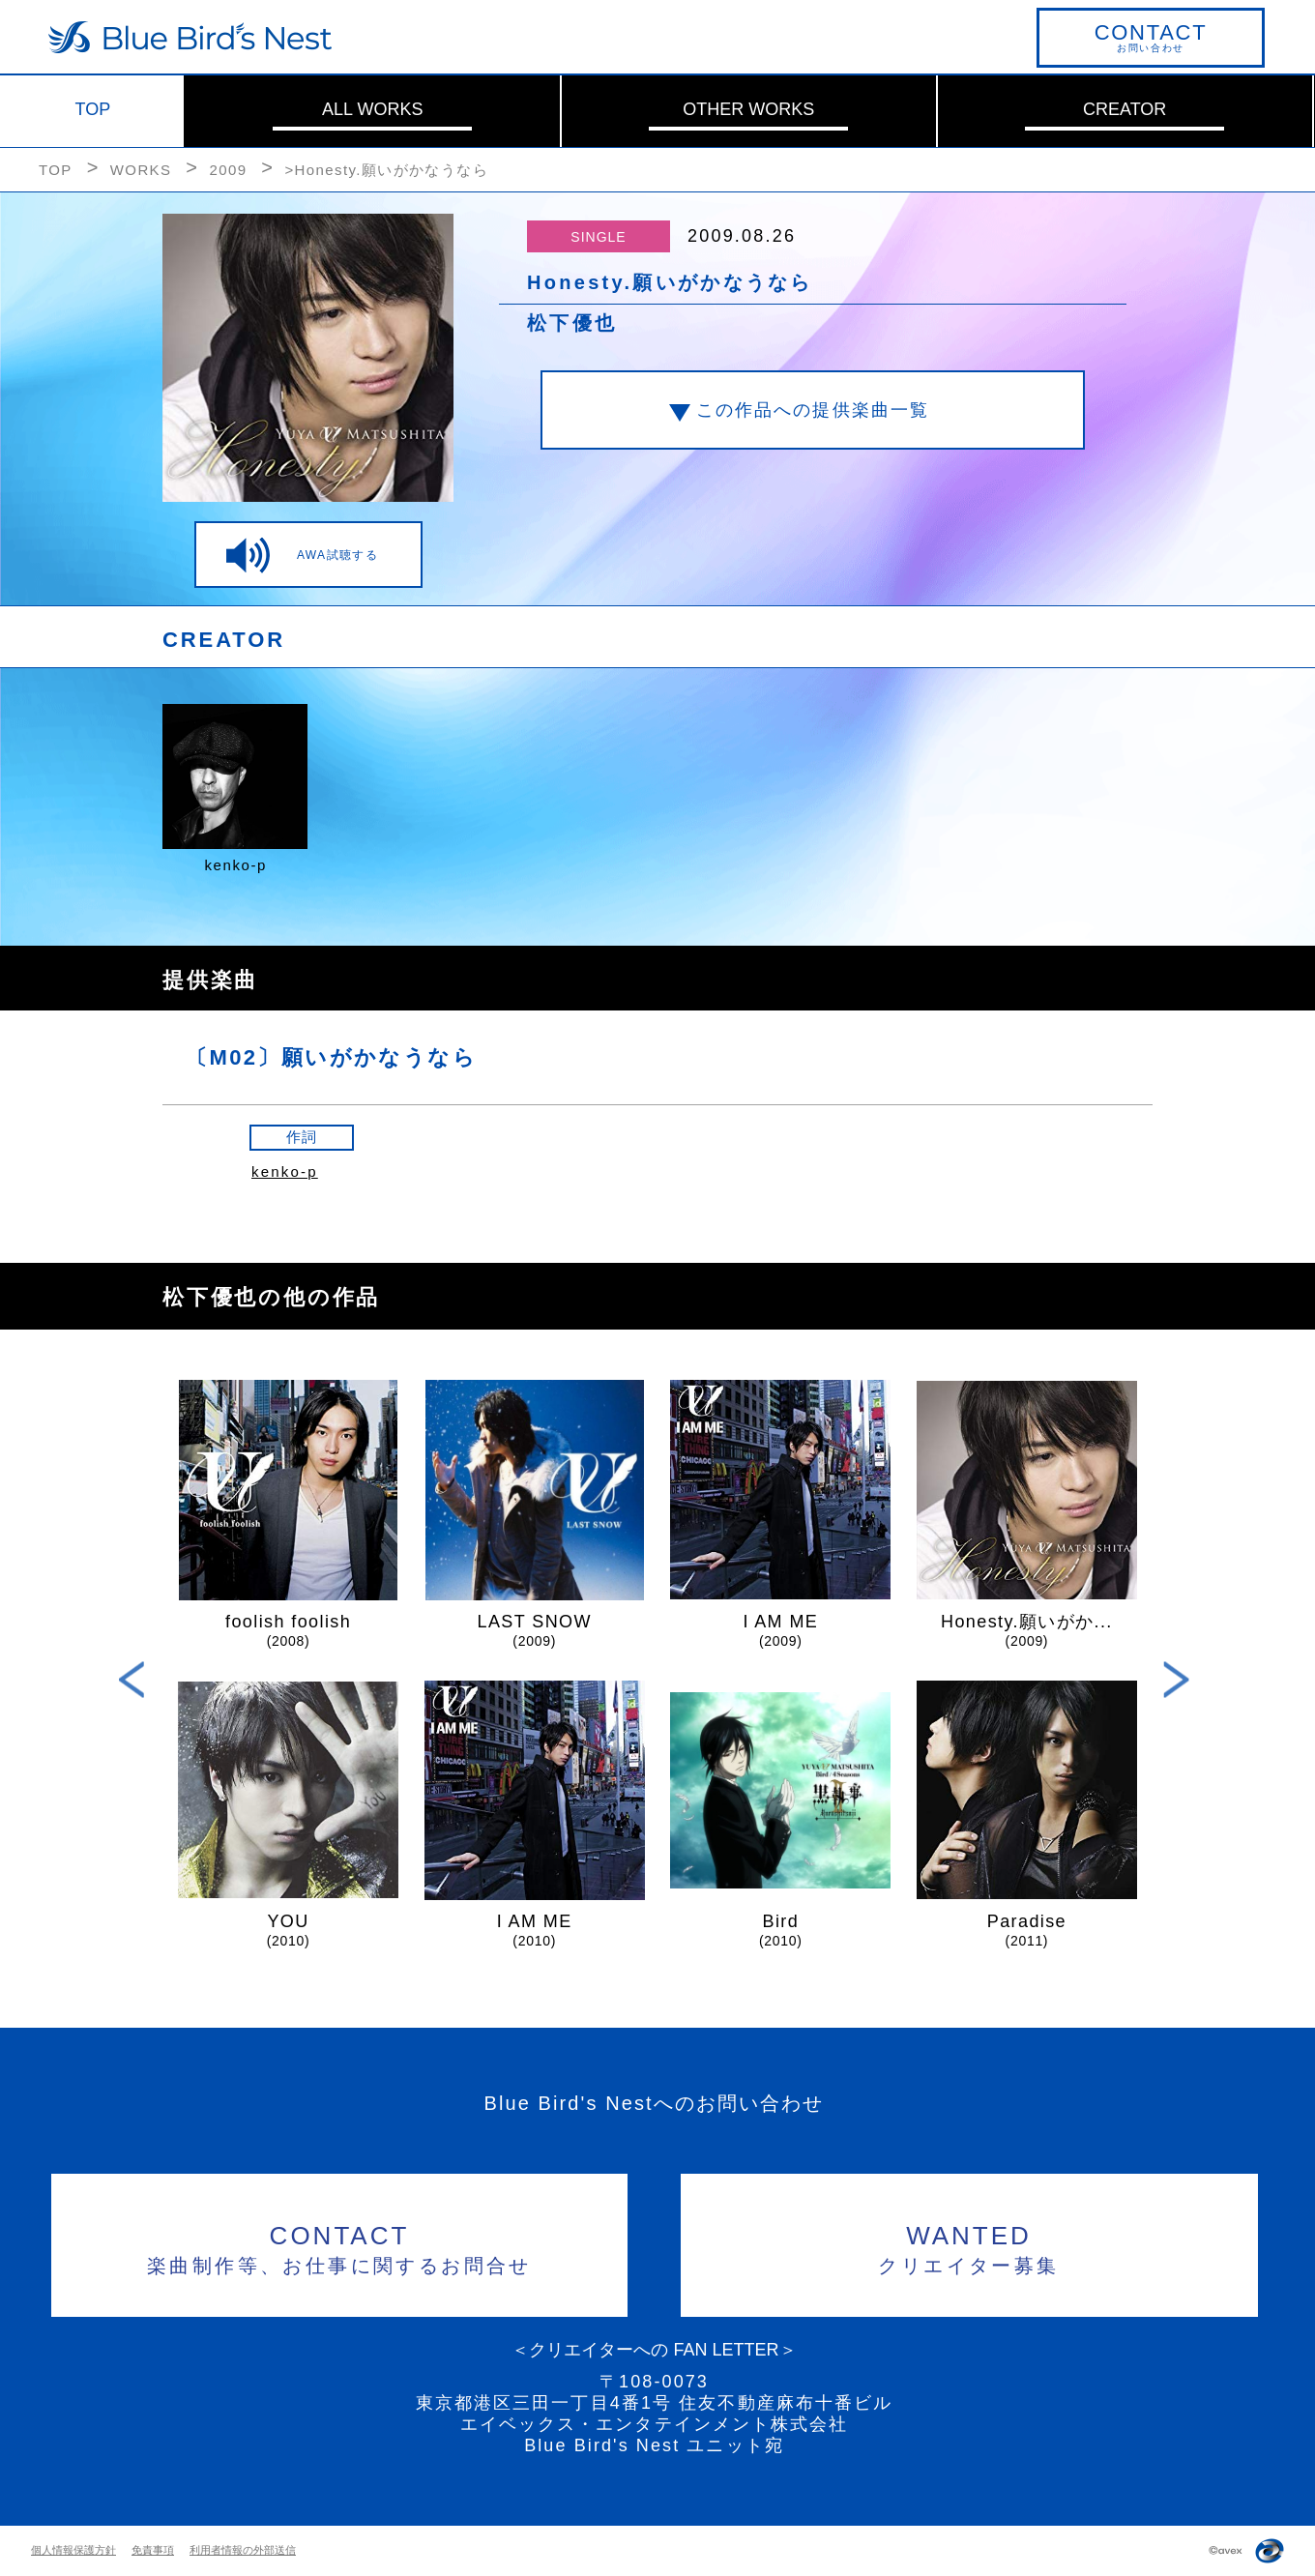 The width and height of the screenshot is (1315, 2576). What do you see at coordinates (969, 2246) in the screenshot?
I see `クリエイター募集` at bounding box center [969, 2246].